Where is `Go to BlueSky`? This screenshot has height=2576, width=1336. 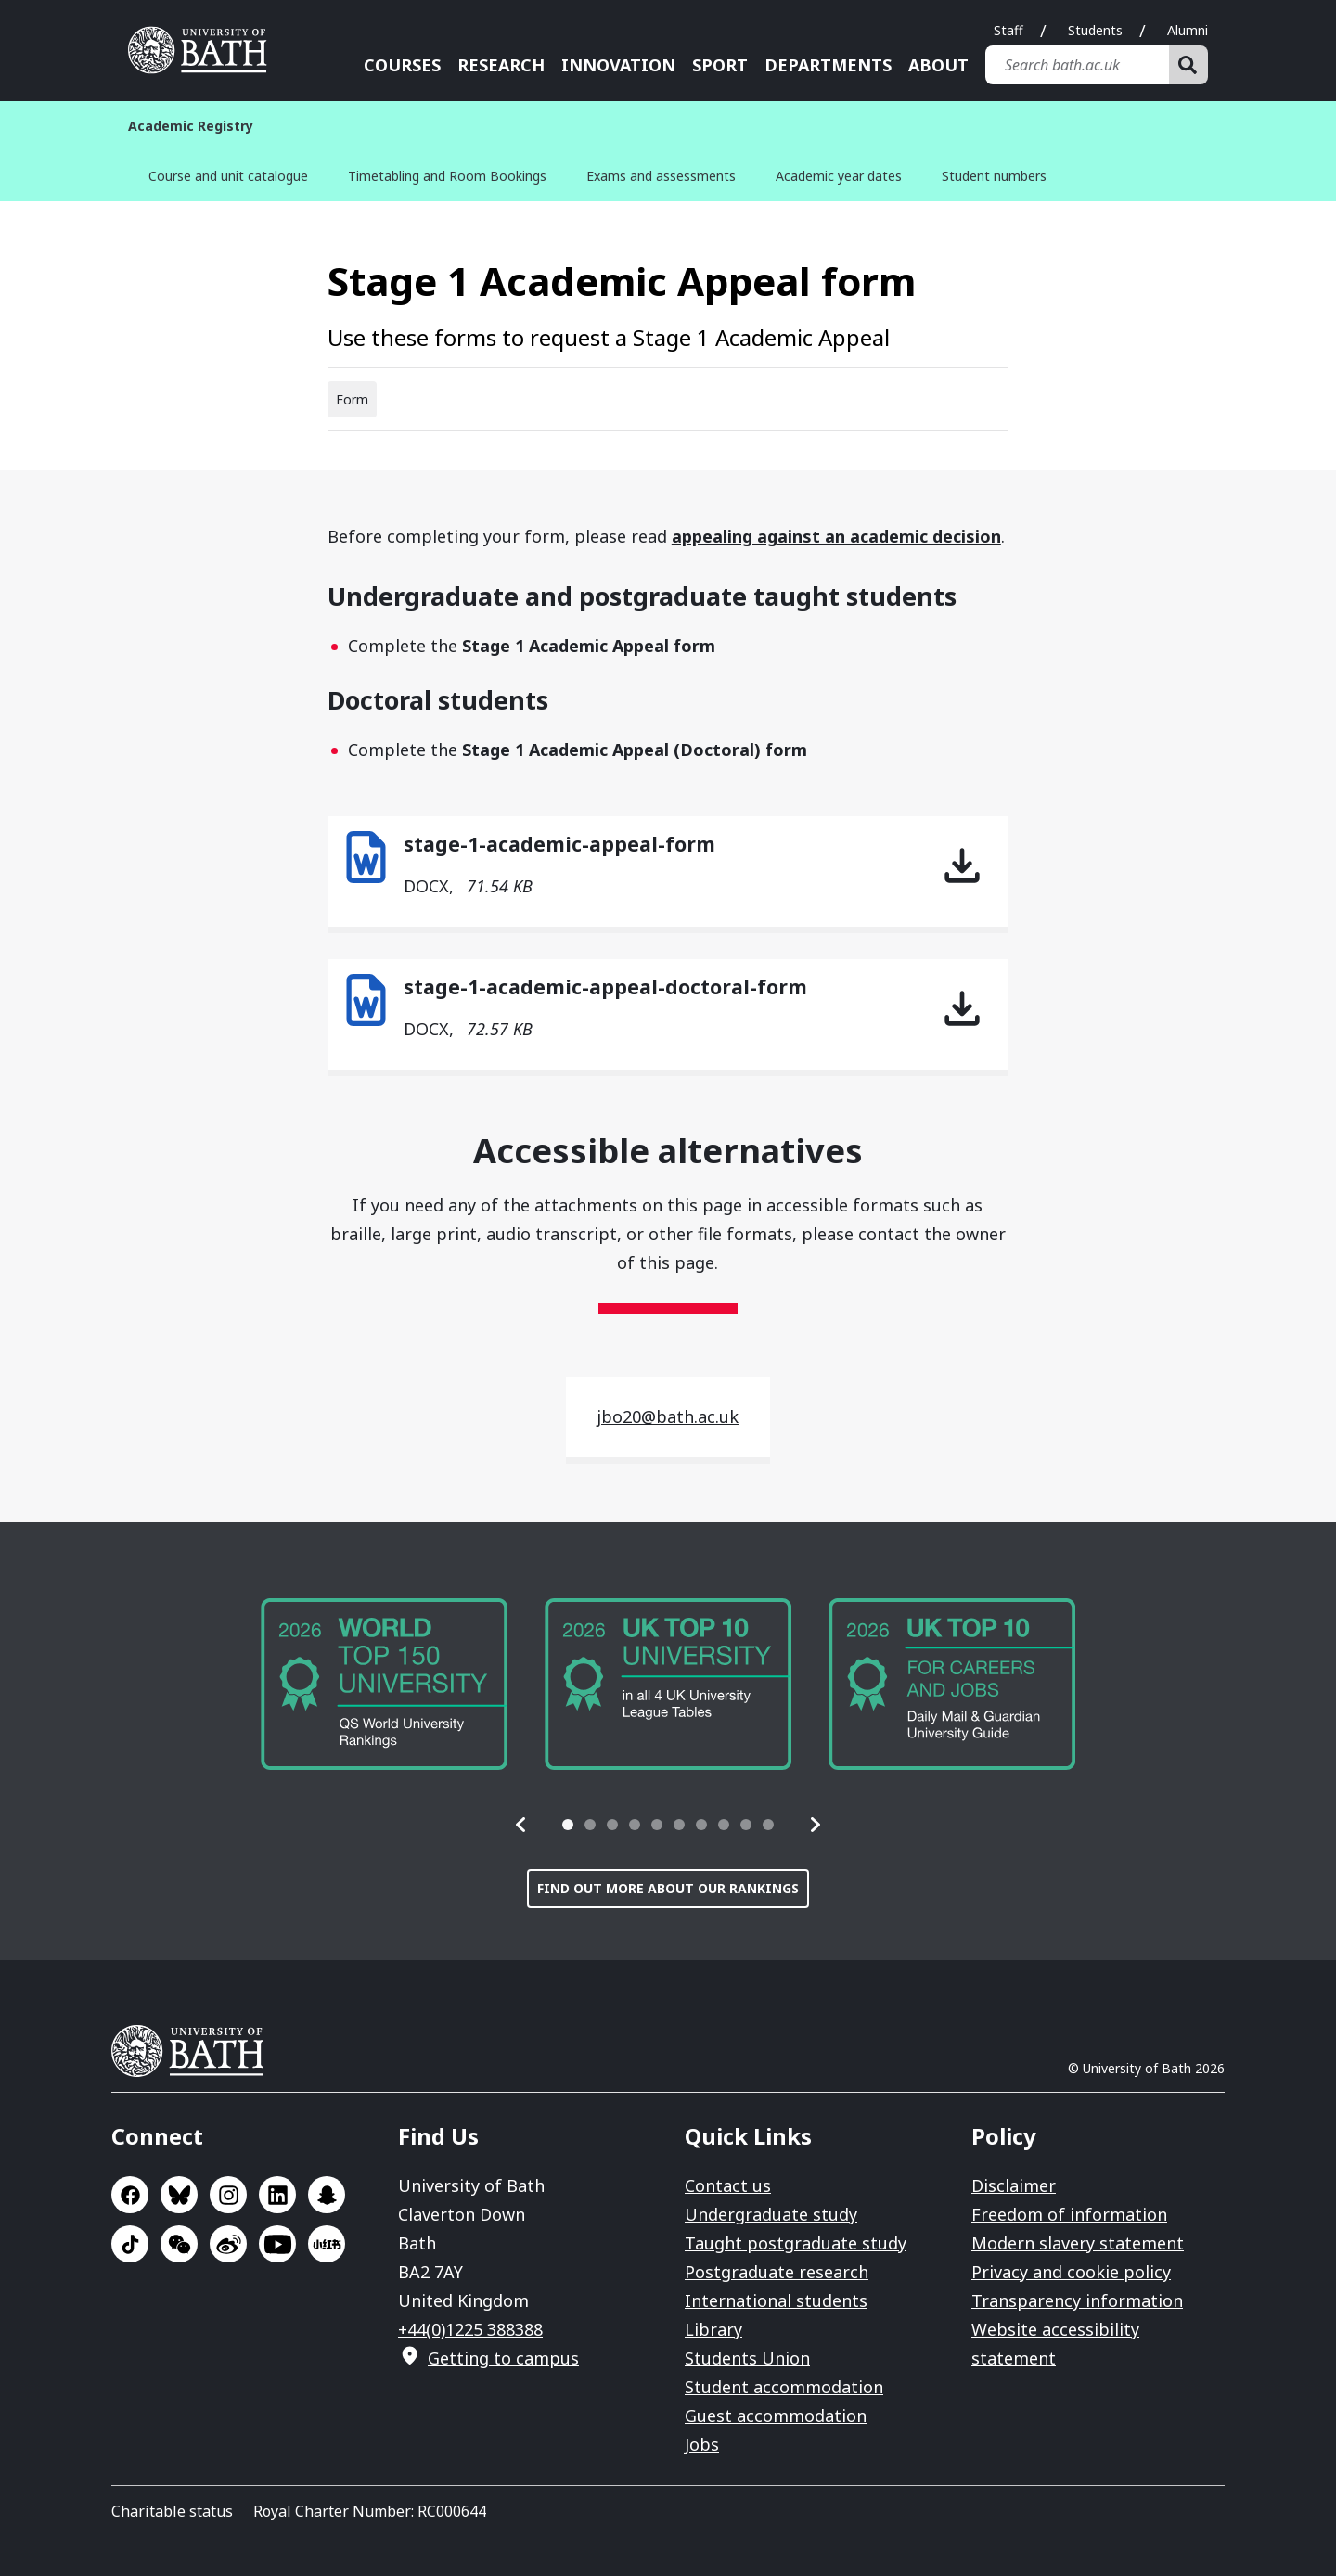
Go to BlueSky is located at coordinates (179, 2194).